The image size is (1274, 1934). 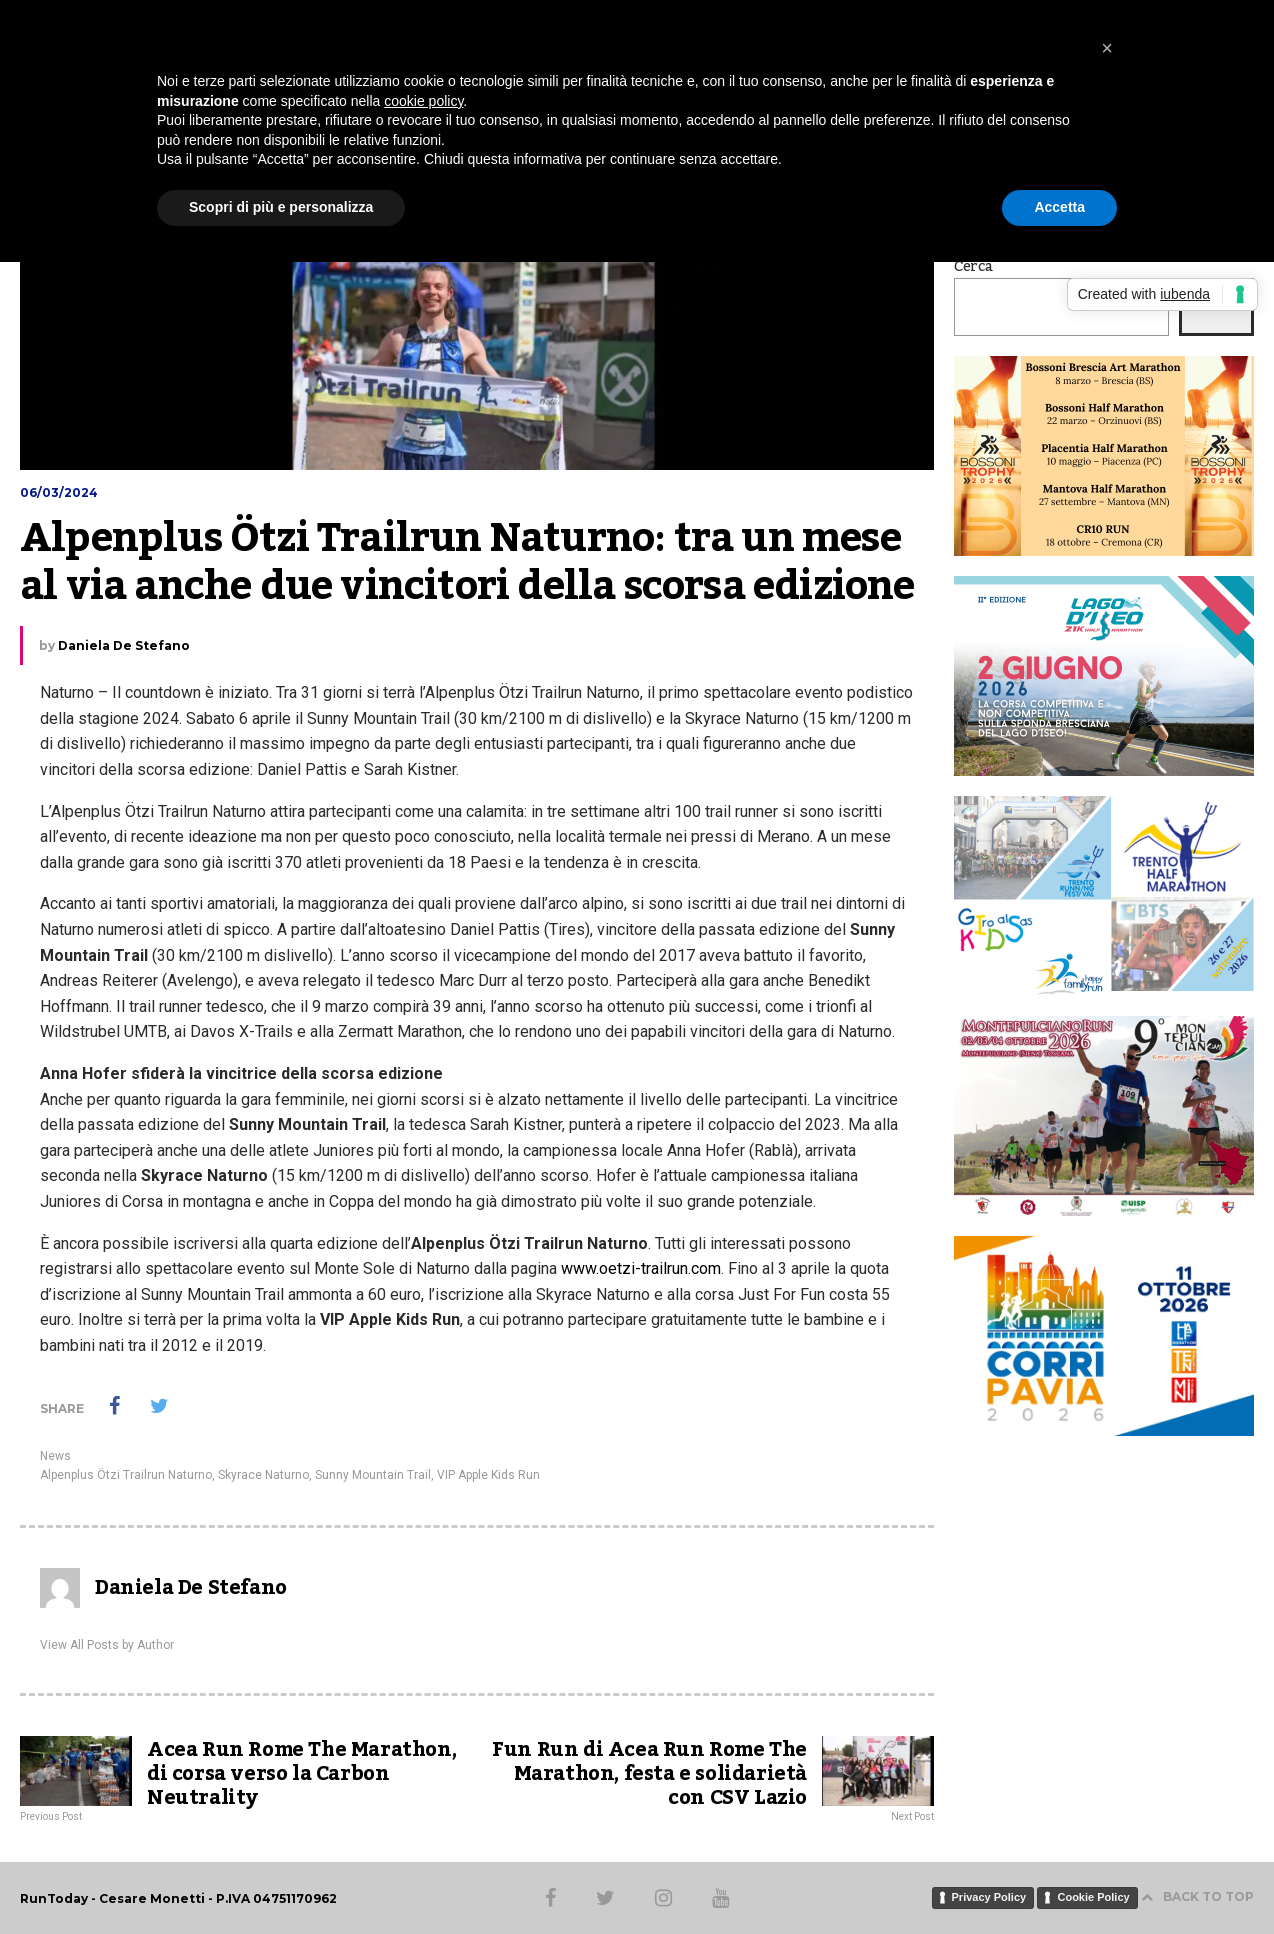 I want to click on Sunny Mountain Trail, so click(x=373, y=1475).